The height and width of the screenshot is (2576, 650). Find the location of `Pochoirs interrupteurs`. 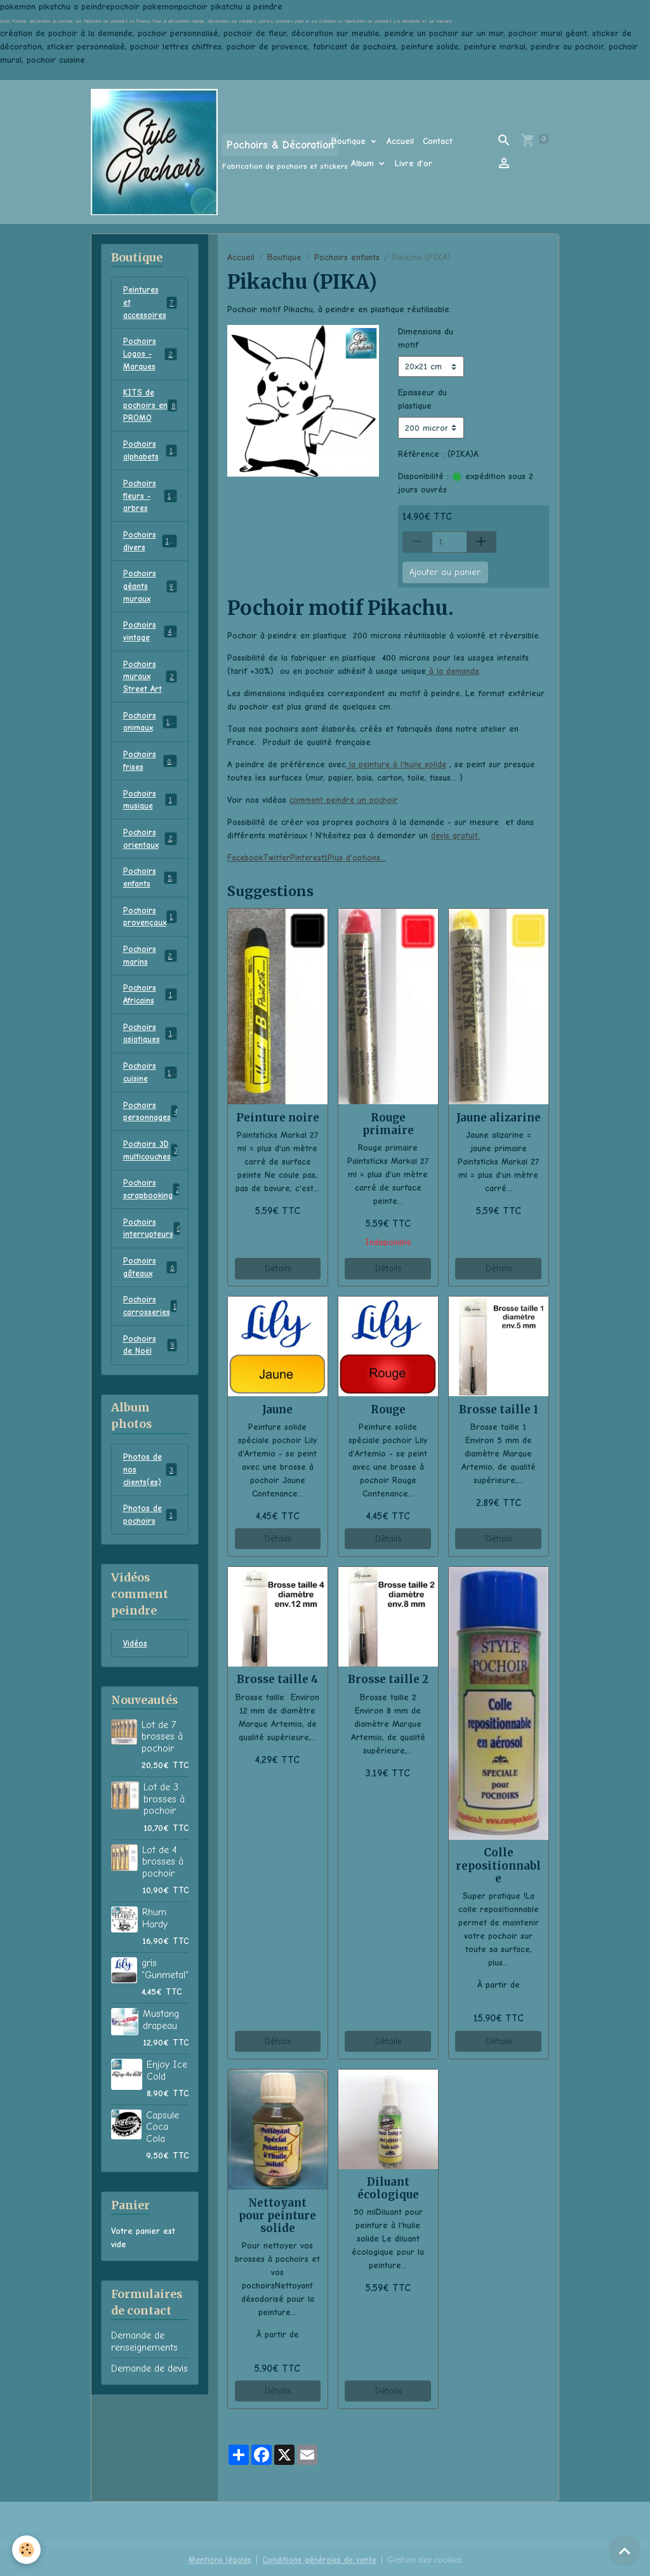

Pochoirs interrupteurs is located at coordinates (153, 1270).